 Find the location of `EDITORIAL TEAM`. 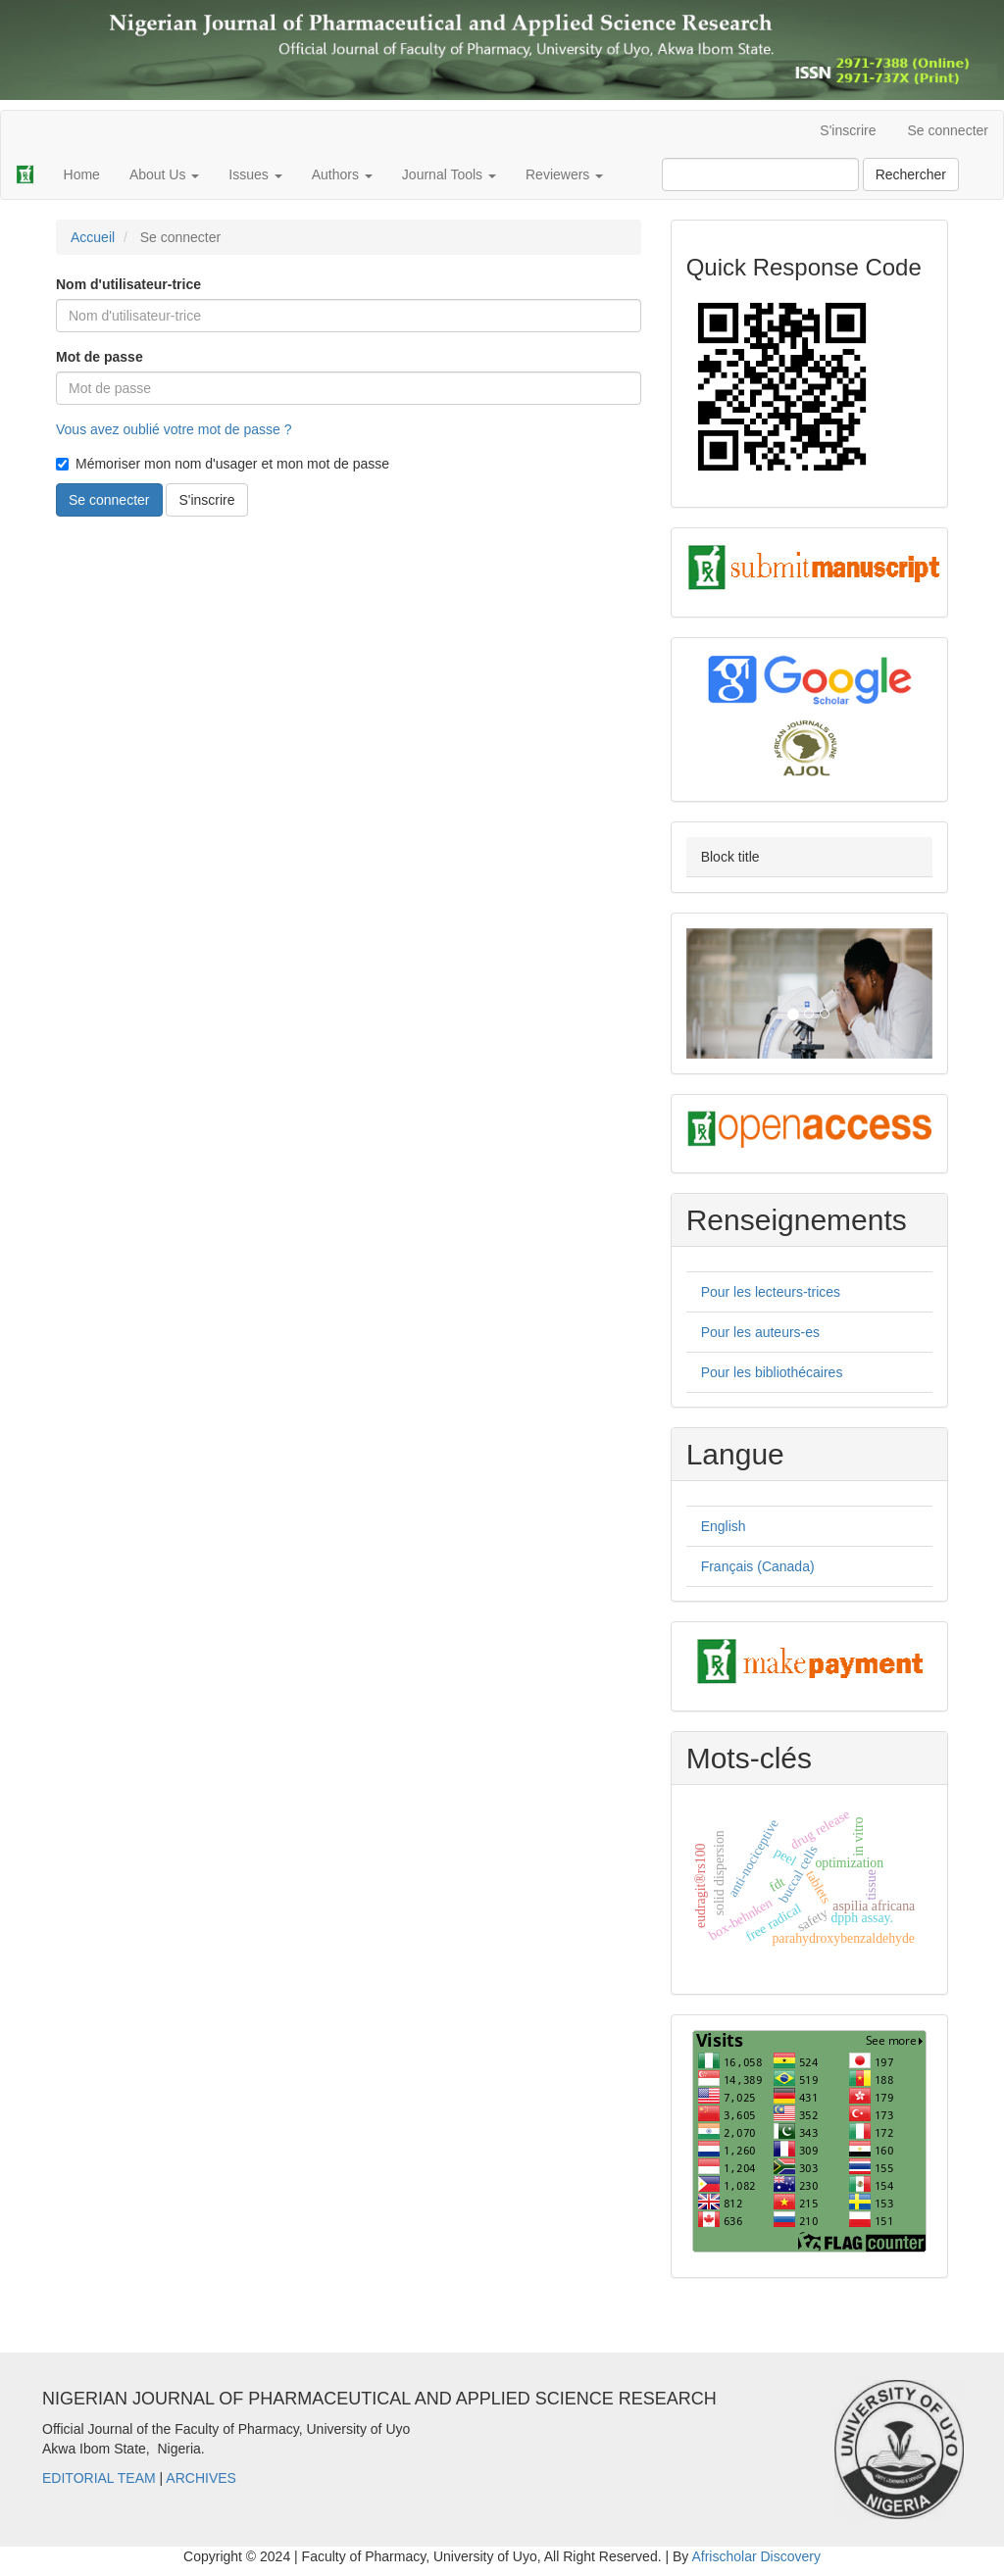

EDITORIAL TEAM is located at coordinates (99, 2478).